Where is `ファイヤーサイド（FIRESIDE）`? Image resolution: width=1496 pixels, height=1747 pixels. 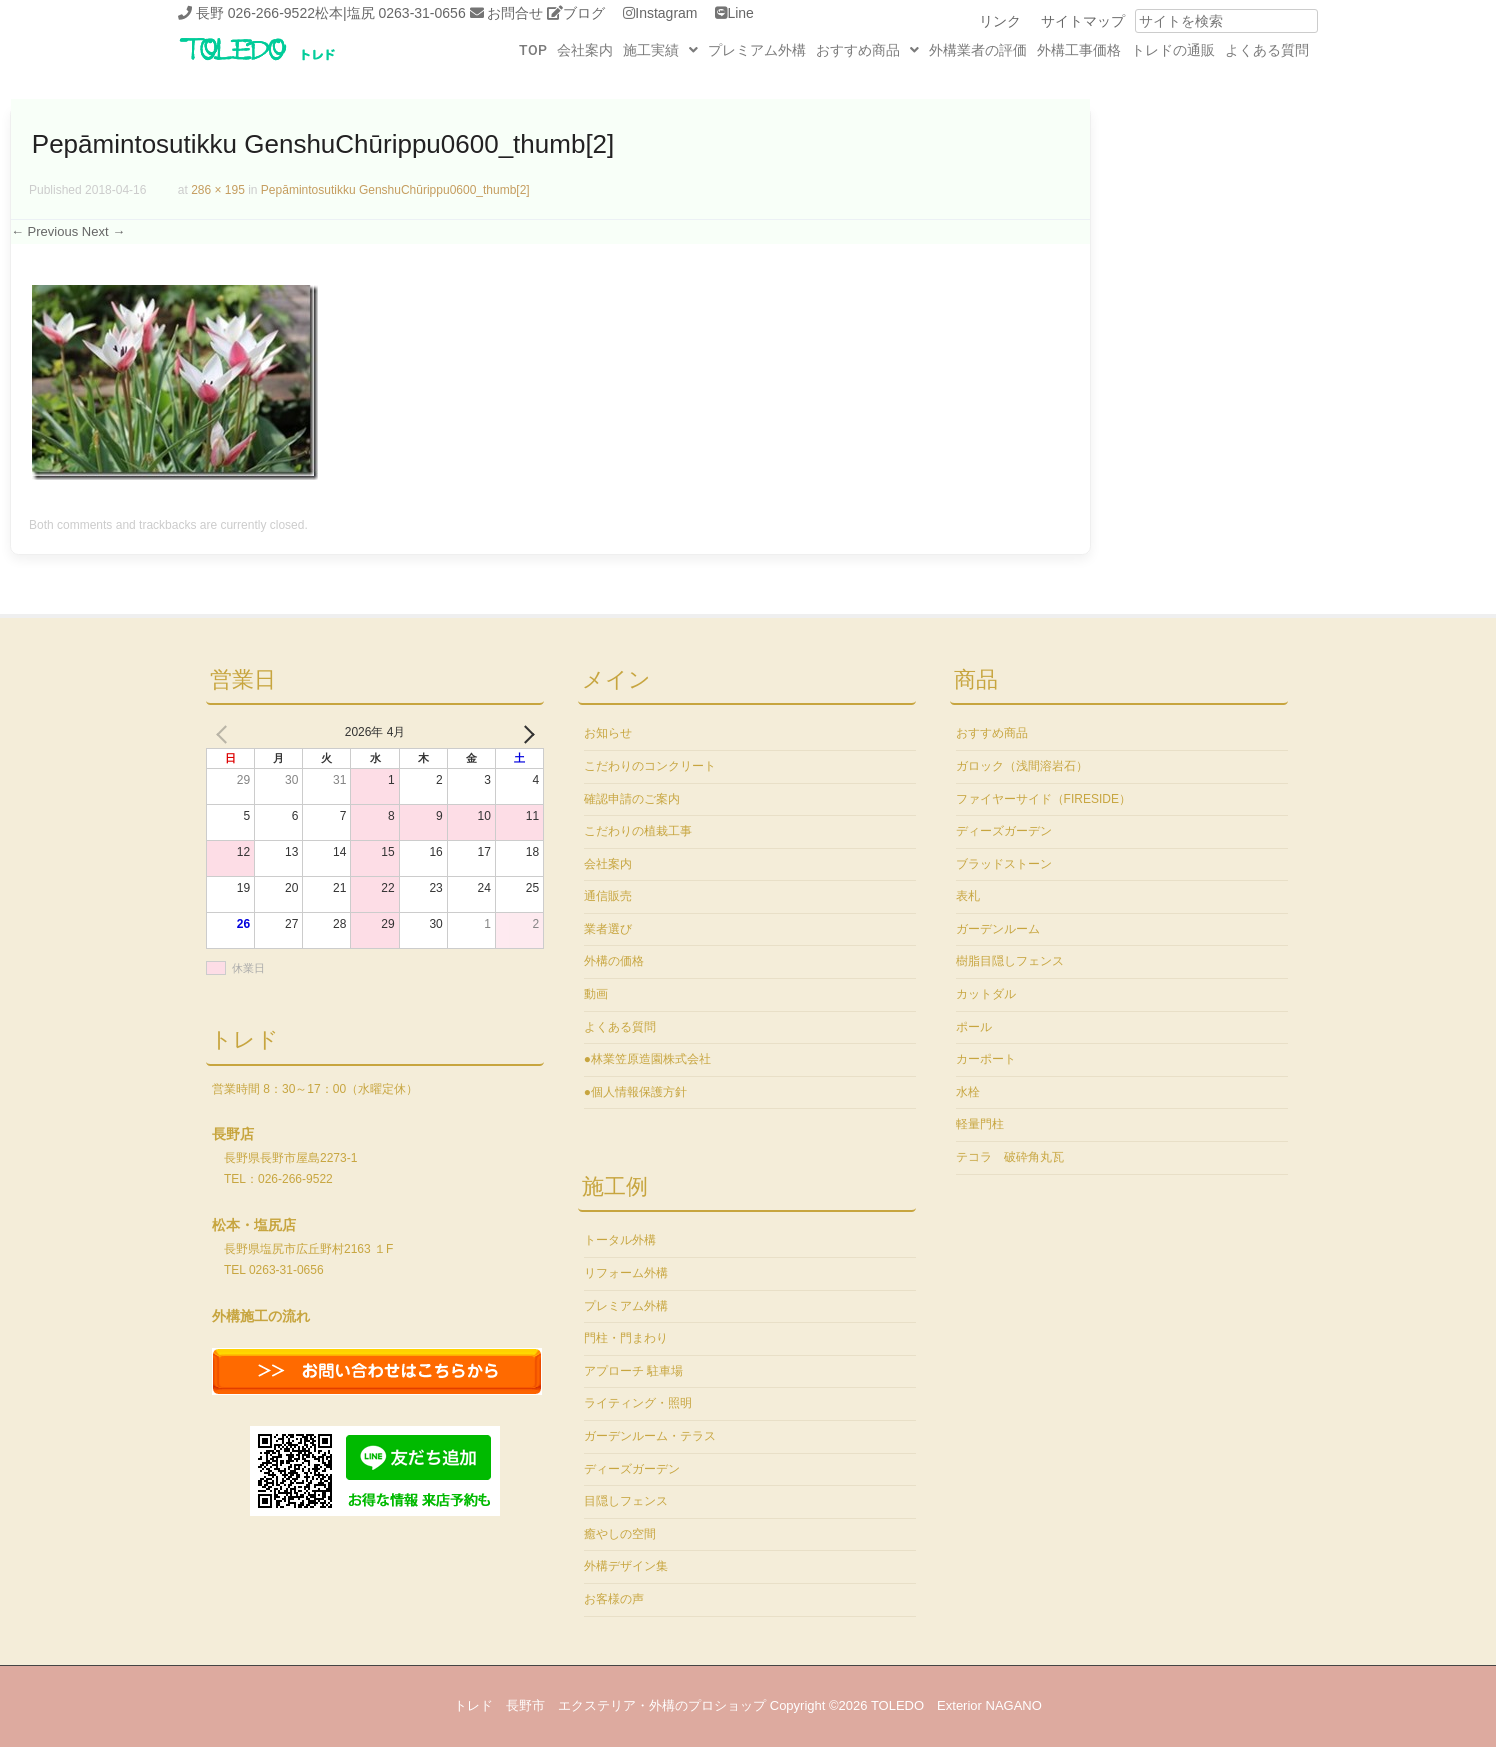 ファイヤーサイド（FIRESIDE） is located at coordinates (1043, 799).